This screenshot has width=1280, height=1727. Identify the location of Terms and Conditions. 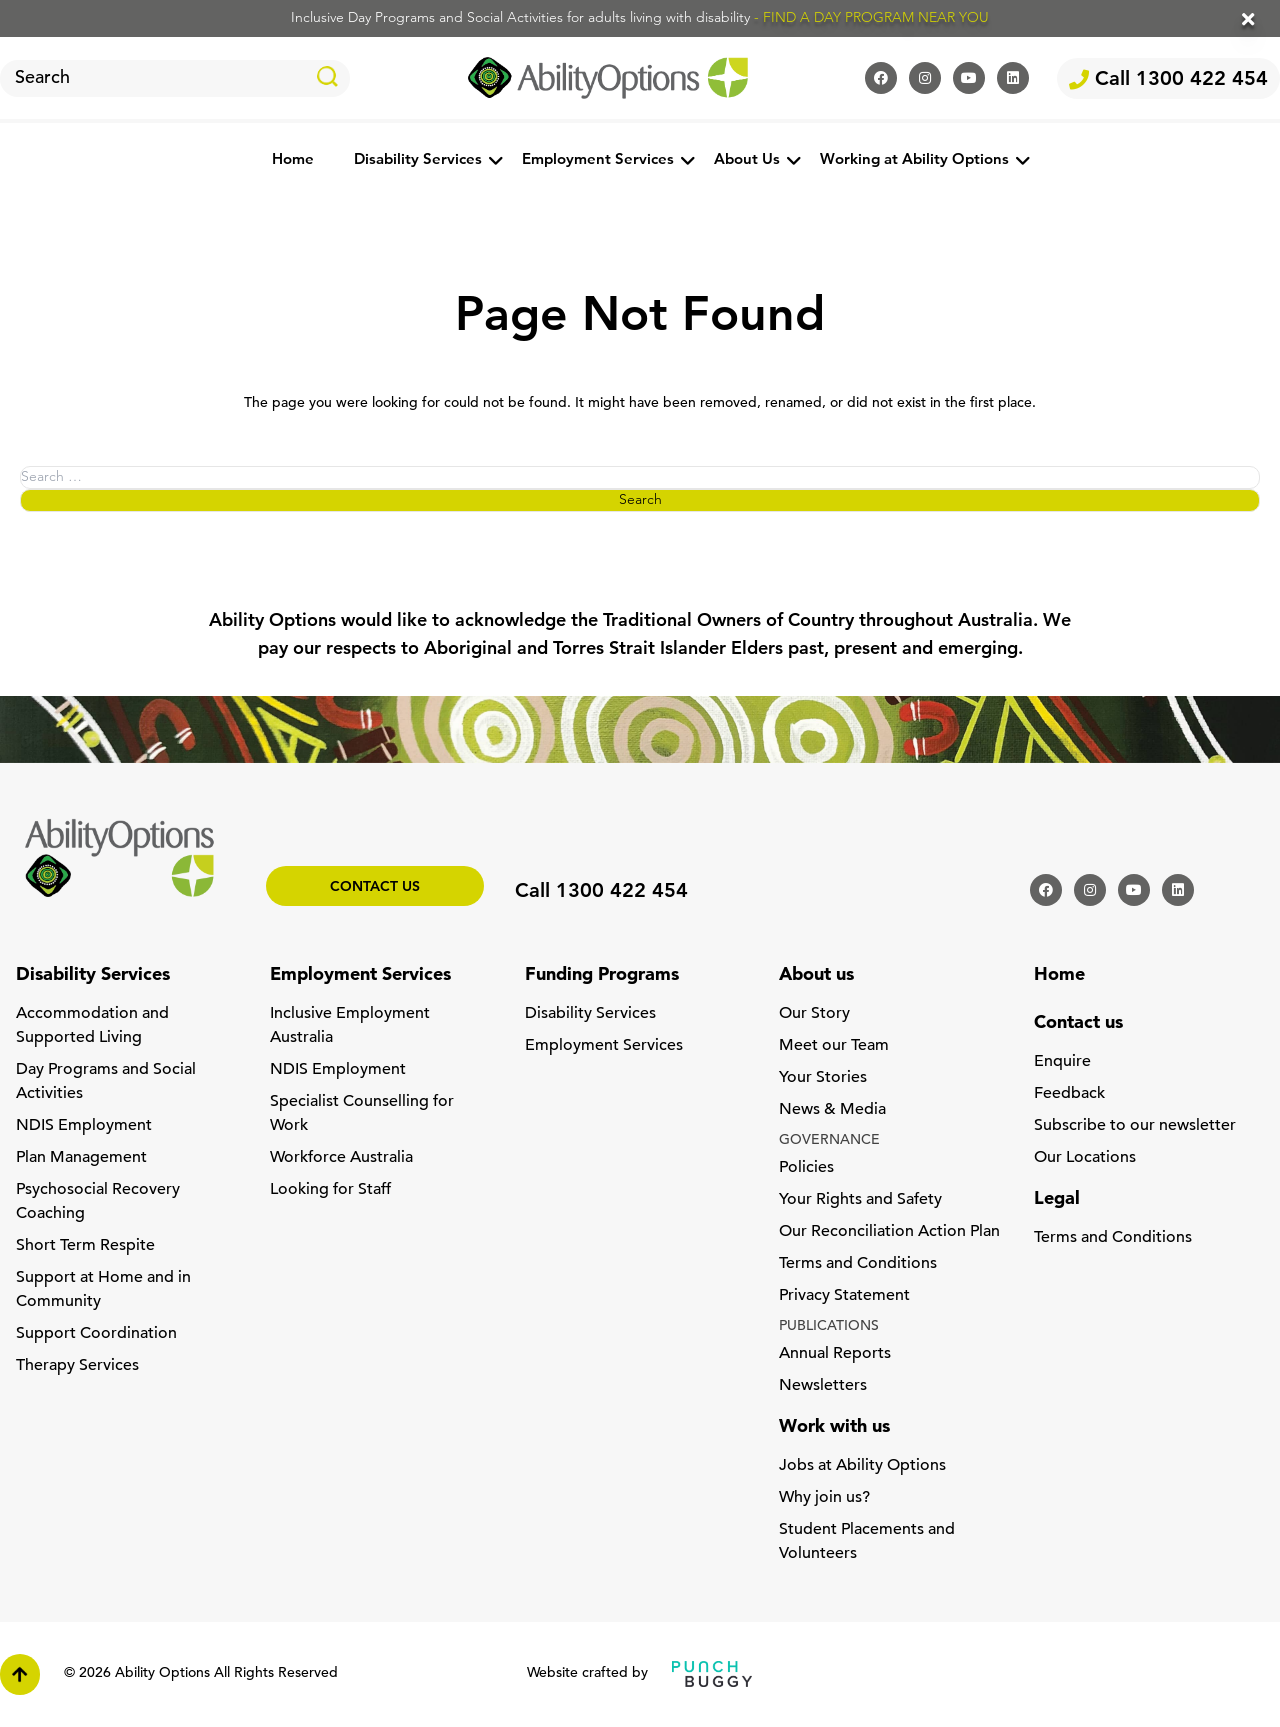
(858, 1264).